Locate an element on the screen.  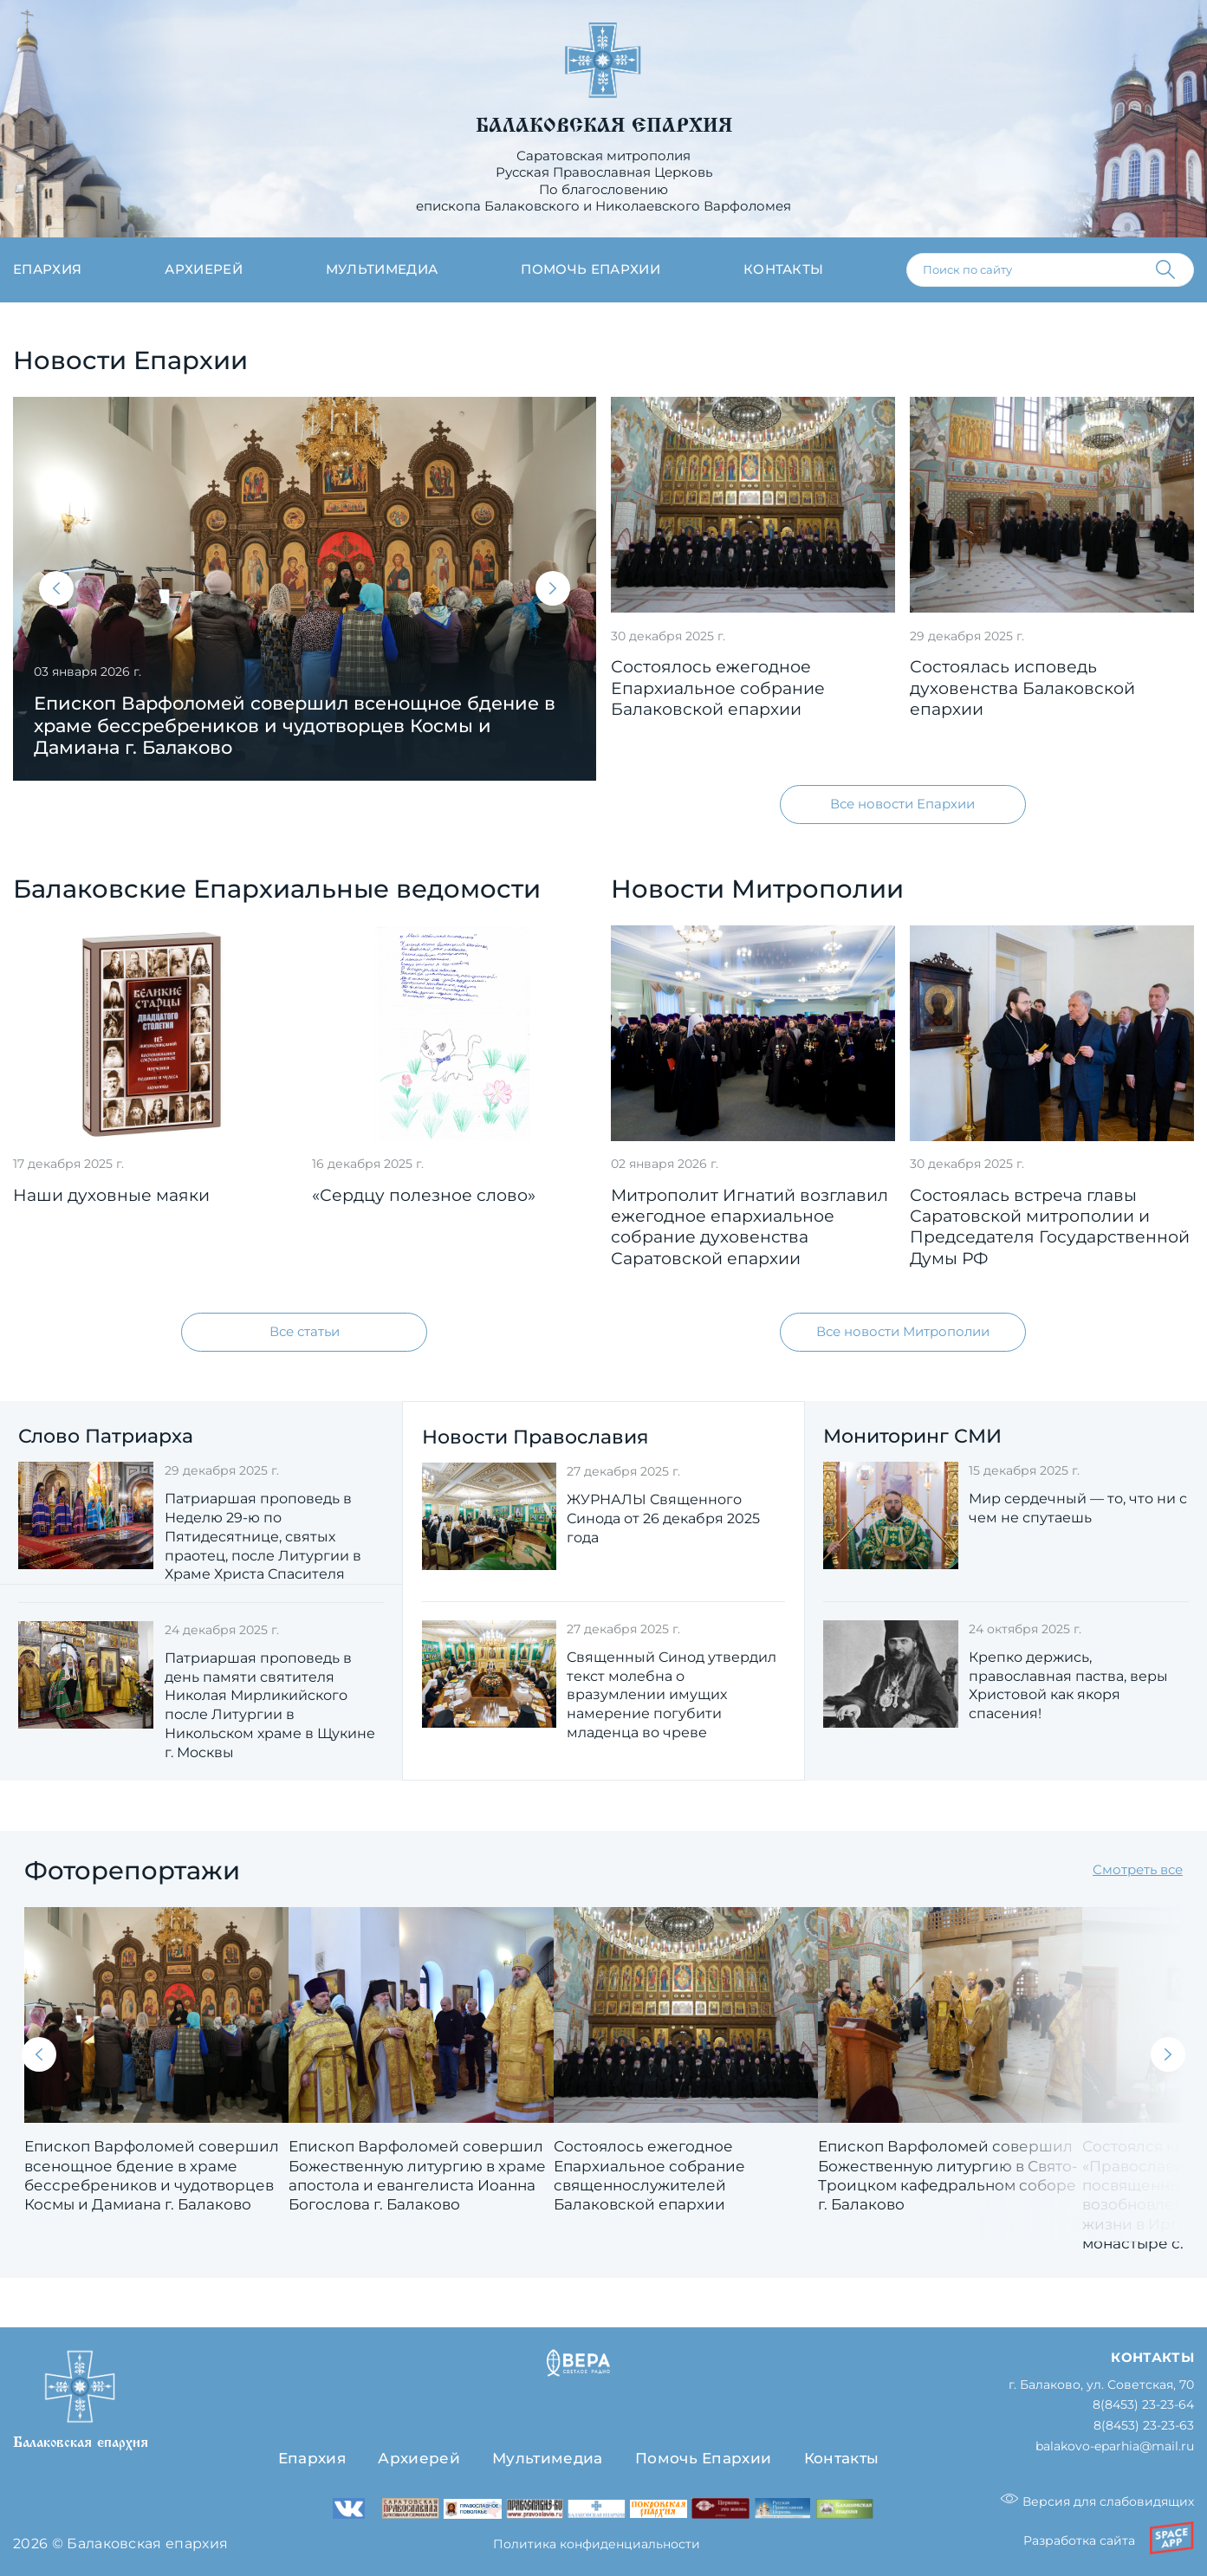
8(8453) 23-23-63 is located at coordinates (1143, 2426).